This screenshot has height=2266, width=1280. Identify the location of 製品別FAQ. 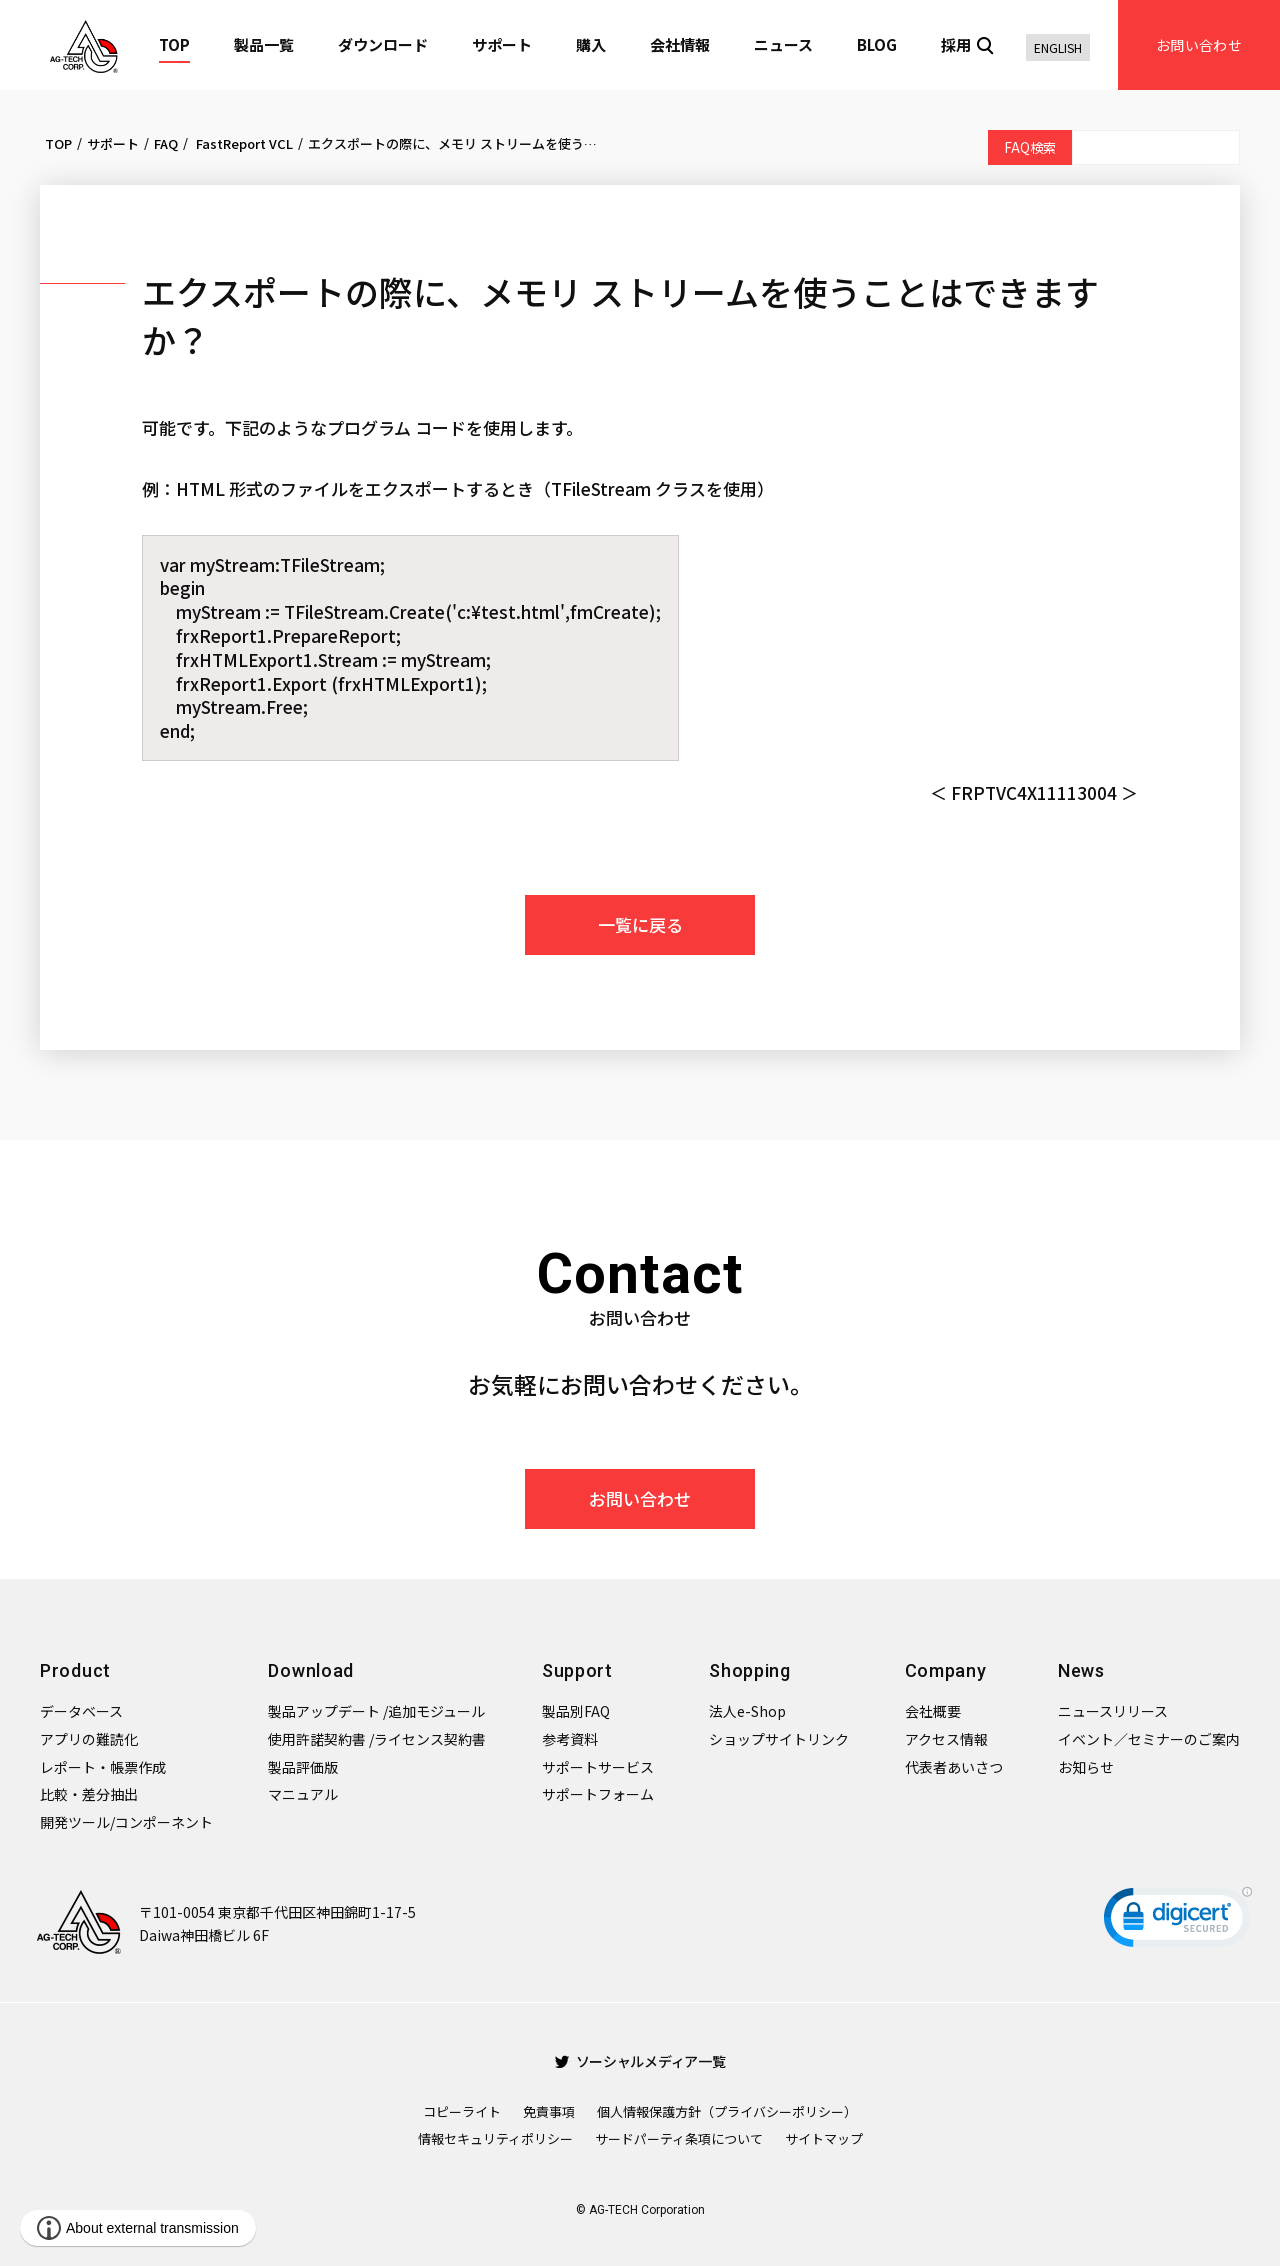
(576, 1711).